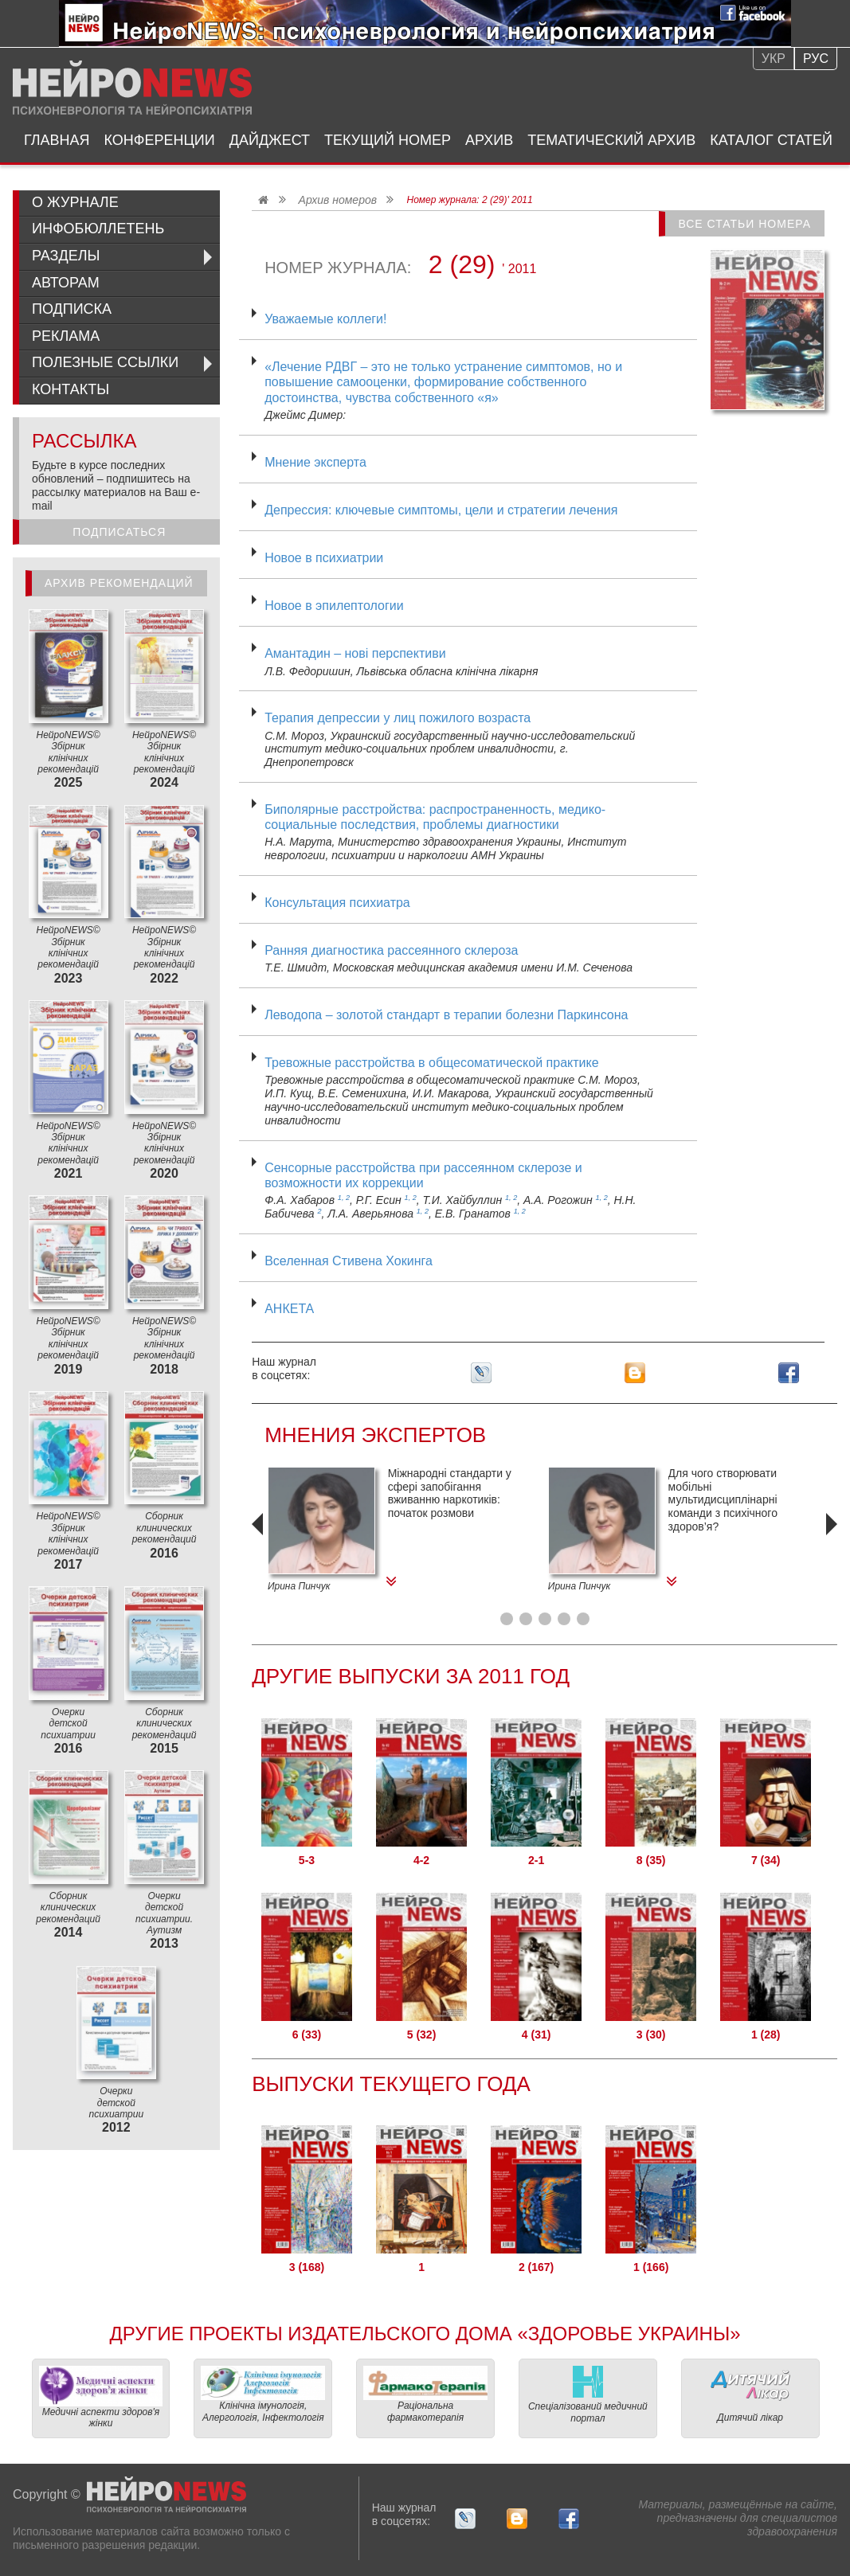 This screenshot has height=2576, width=850. I want to click on АНКЕТА, so click(289, 1308).